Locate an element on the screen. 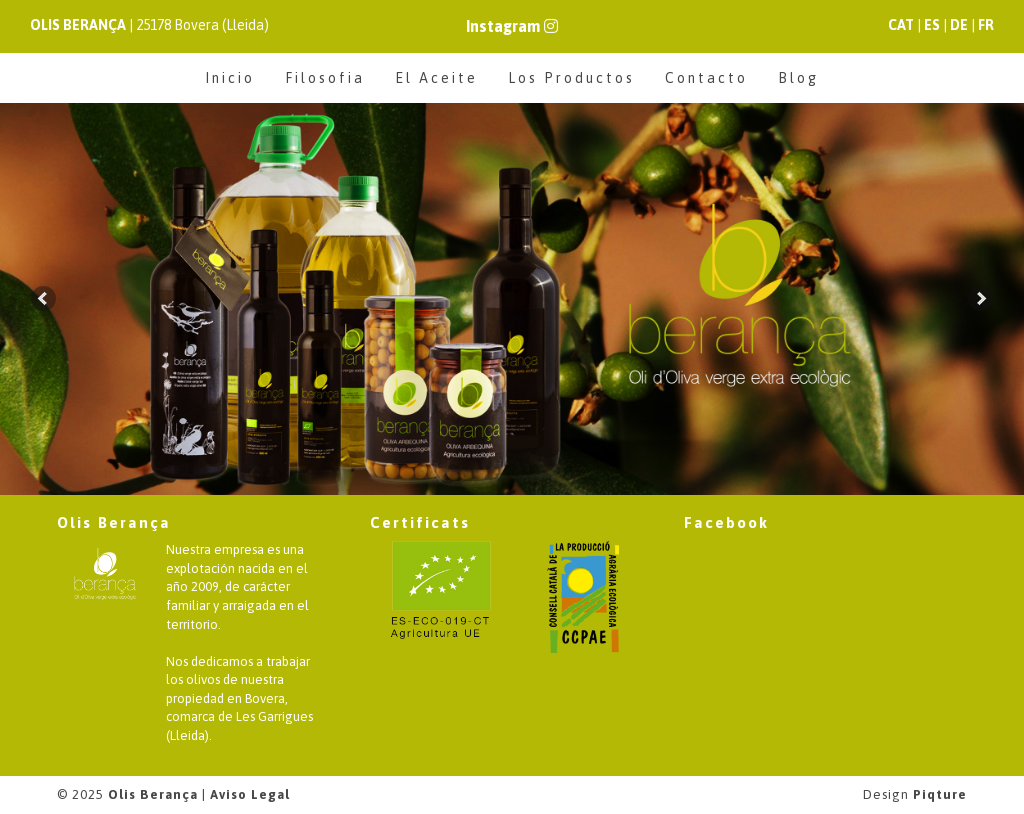 The image size is (1024, 814). Instagram is located at coordinates (512, 26).